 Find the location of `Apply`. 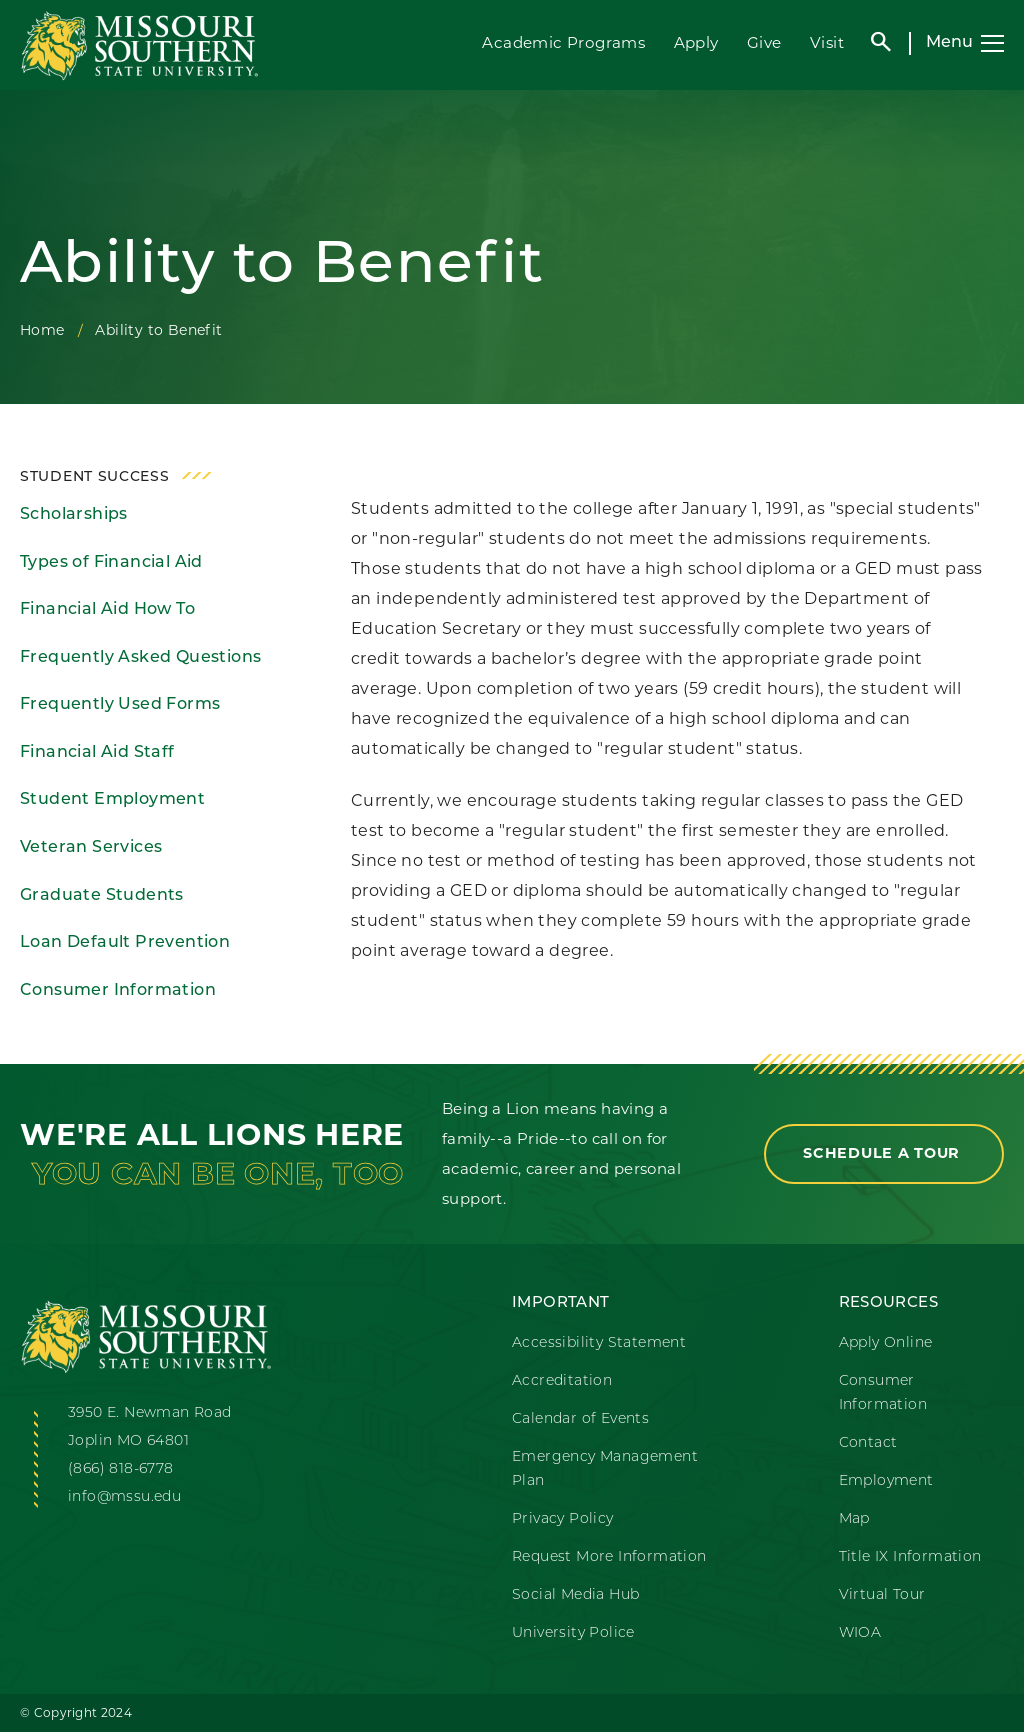

Apply is located at coordinates (696, 42).